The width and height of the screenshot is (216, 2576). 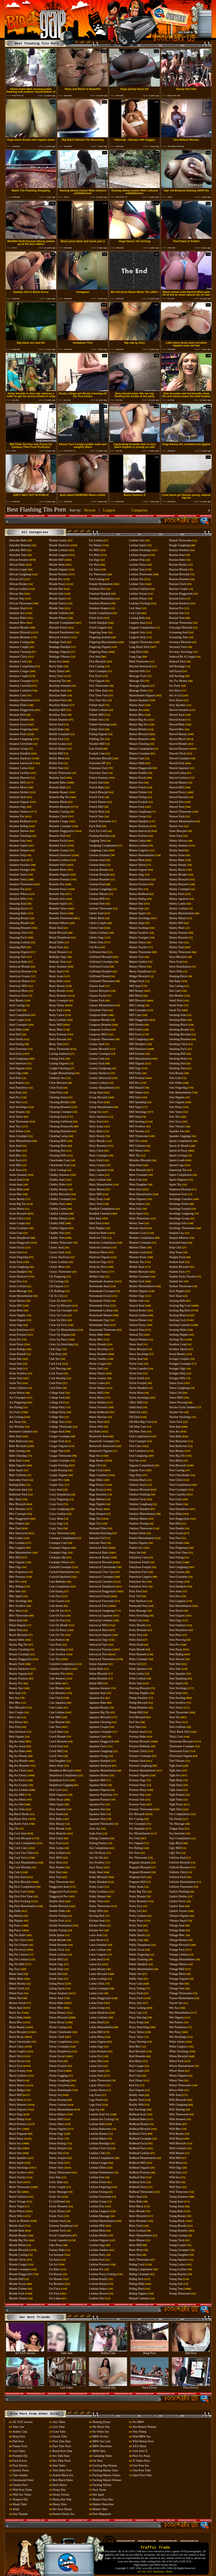 What do you see at coordinates (138, 2216) in the screenshot?
I see `Retro Blowjob` at bounding box center [138, 2216].